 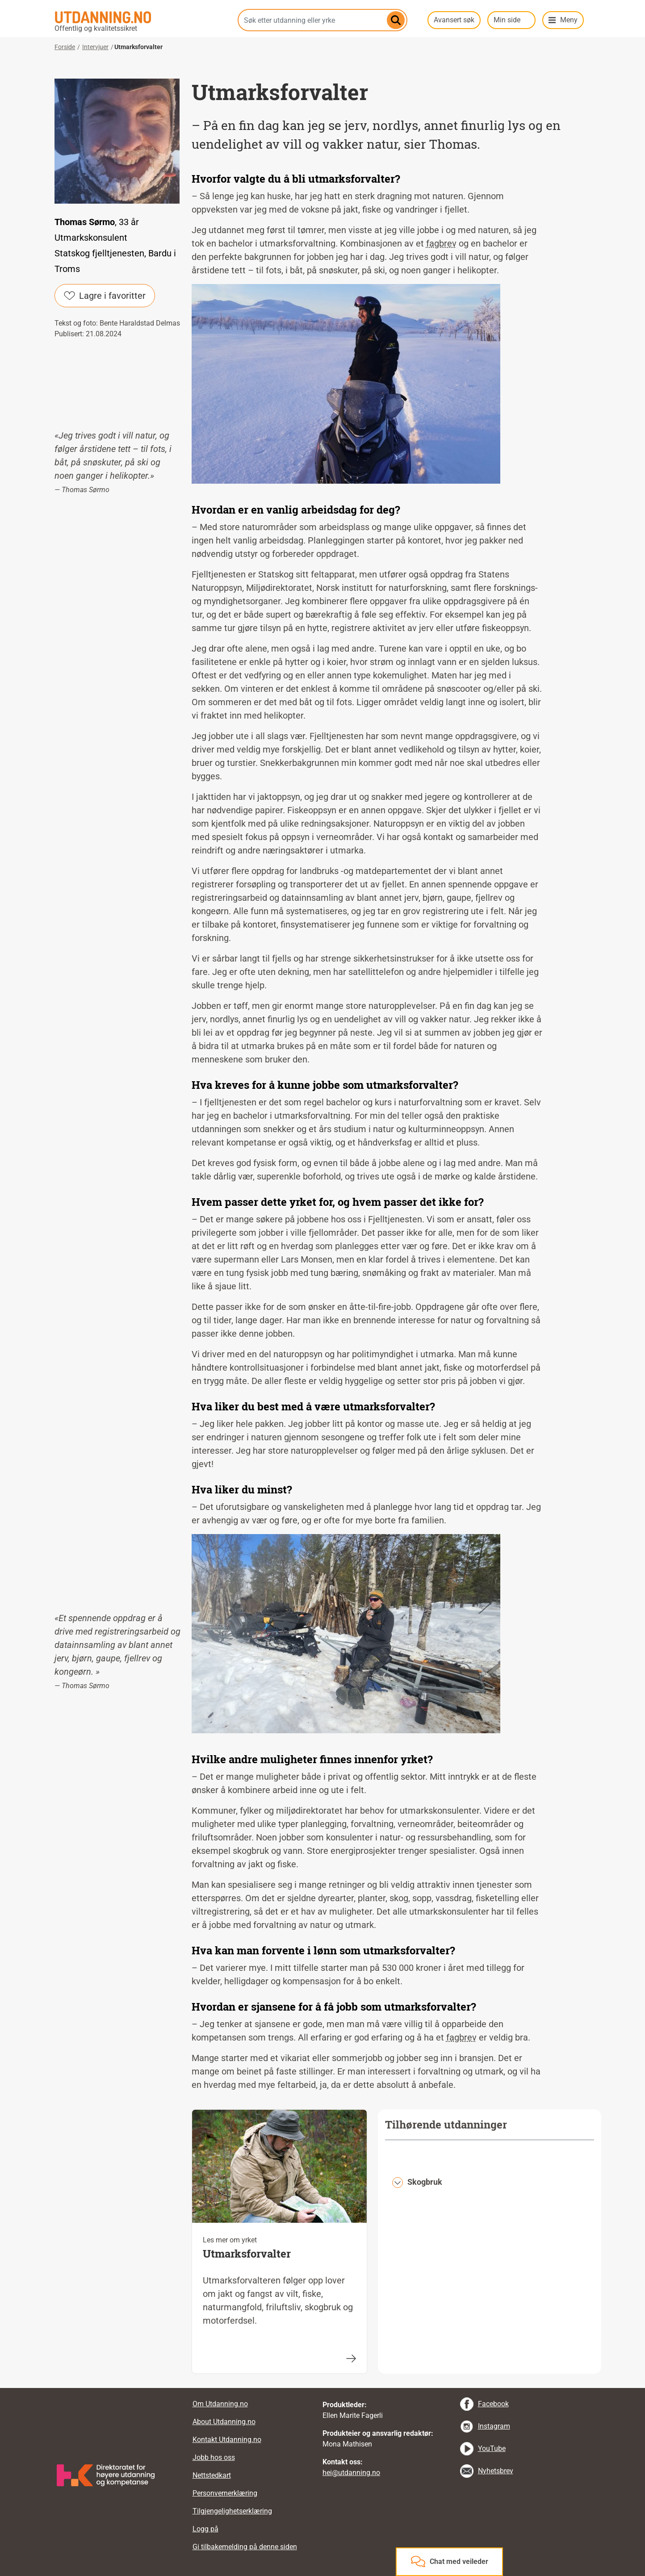 I want to click on Facebook, so click(x=493, y=2404).